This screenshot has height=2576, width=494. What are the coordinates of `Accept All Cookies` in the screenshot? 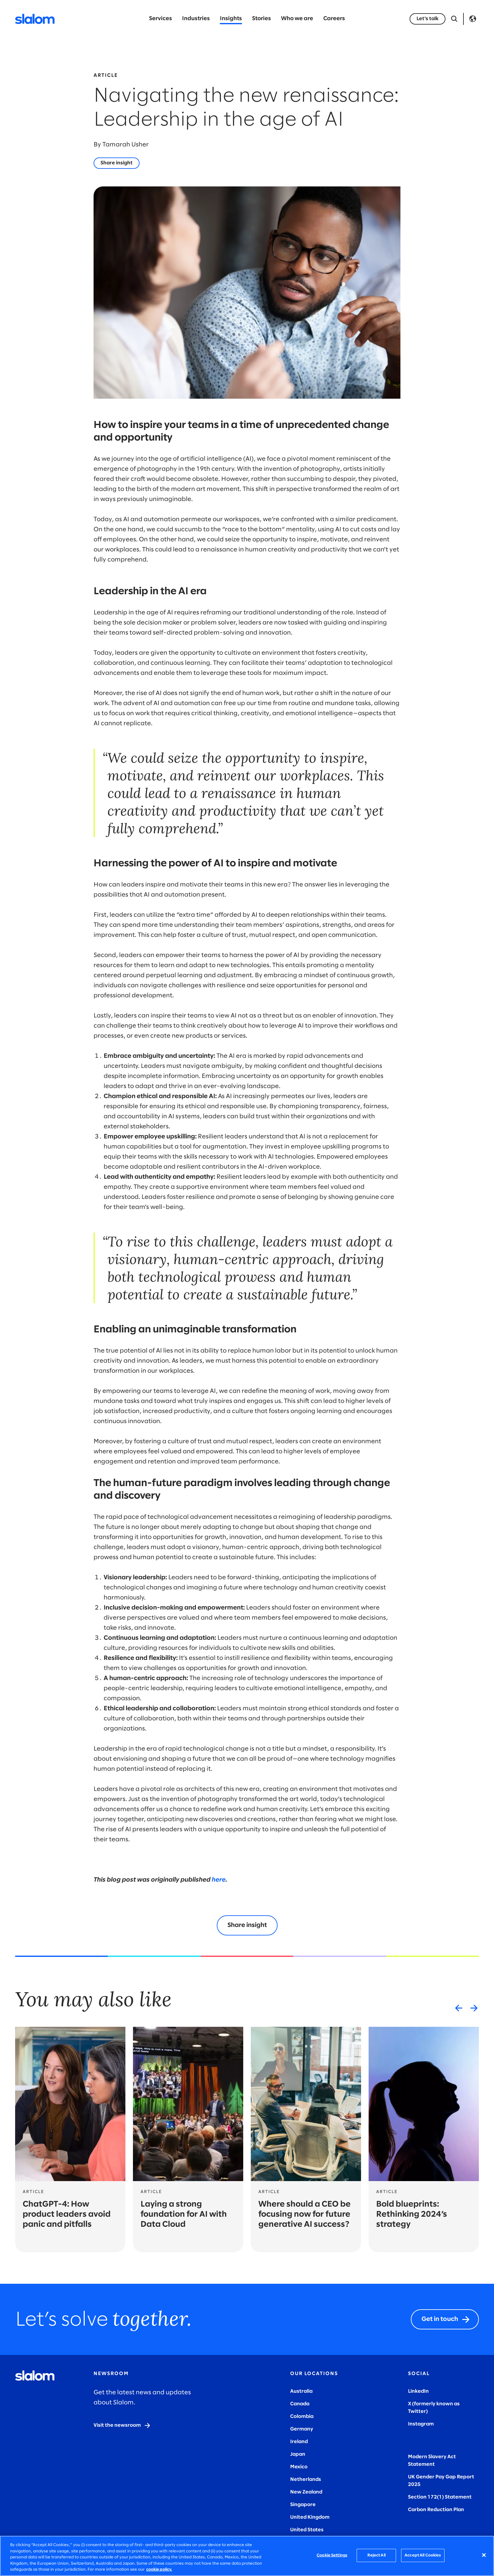 It's located at (423, 2555).